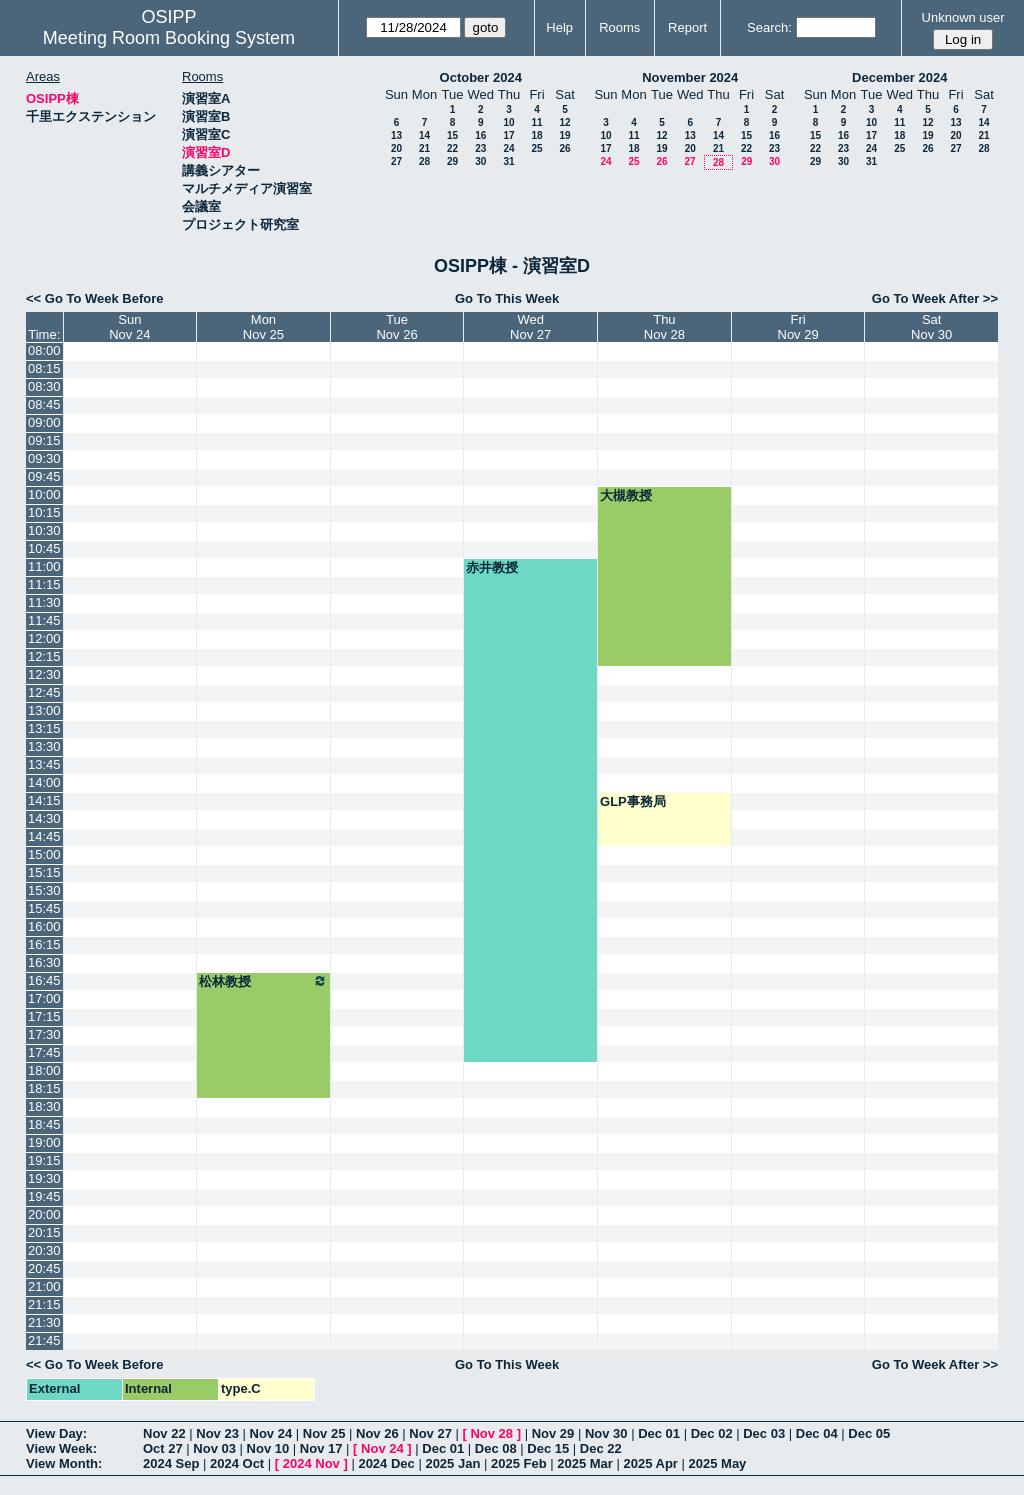  What do you see at coordinates (481, 77) in the screenshot?
I see `October 2024` at bounding box center [481, 77].